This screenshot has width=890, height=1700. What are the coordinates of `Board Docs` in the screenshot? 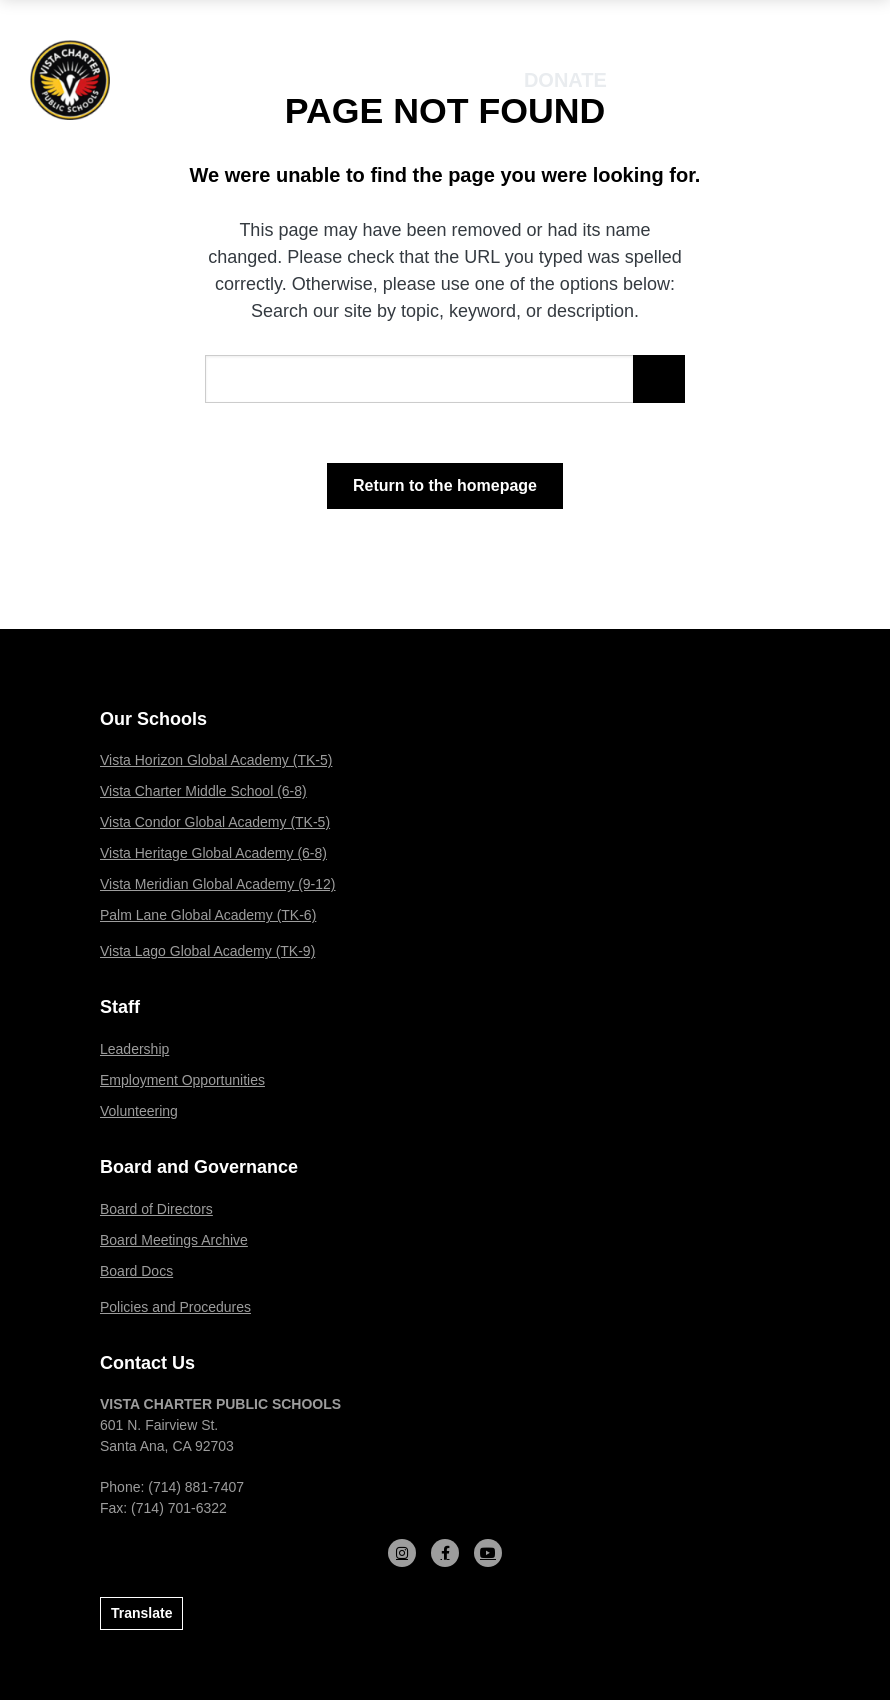 It's located at (136, 1271).